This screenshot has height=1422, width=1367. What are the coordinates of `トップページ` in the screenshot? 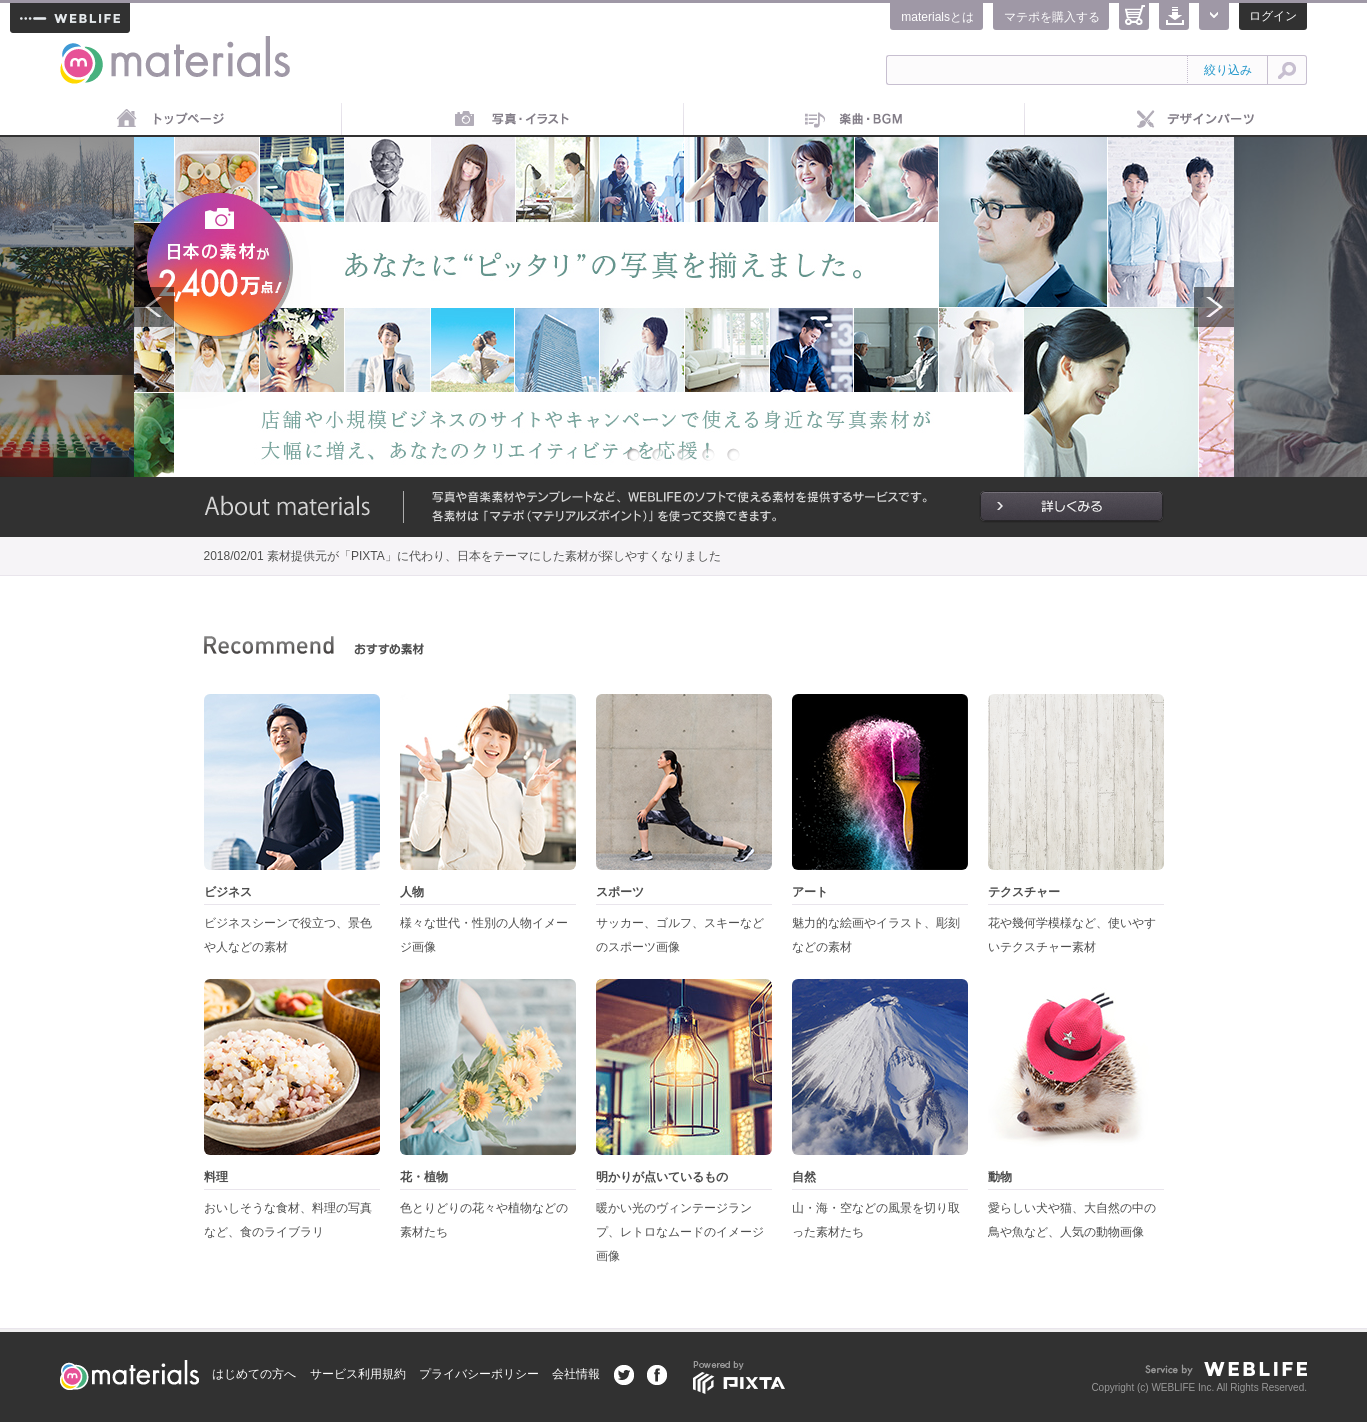 It's located at (171, 120).